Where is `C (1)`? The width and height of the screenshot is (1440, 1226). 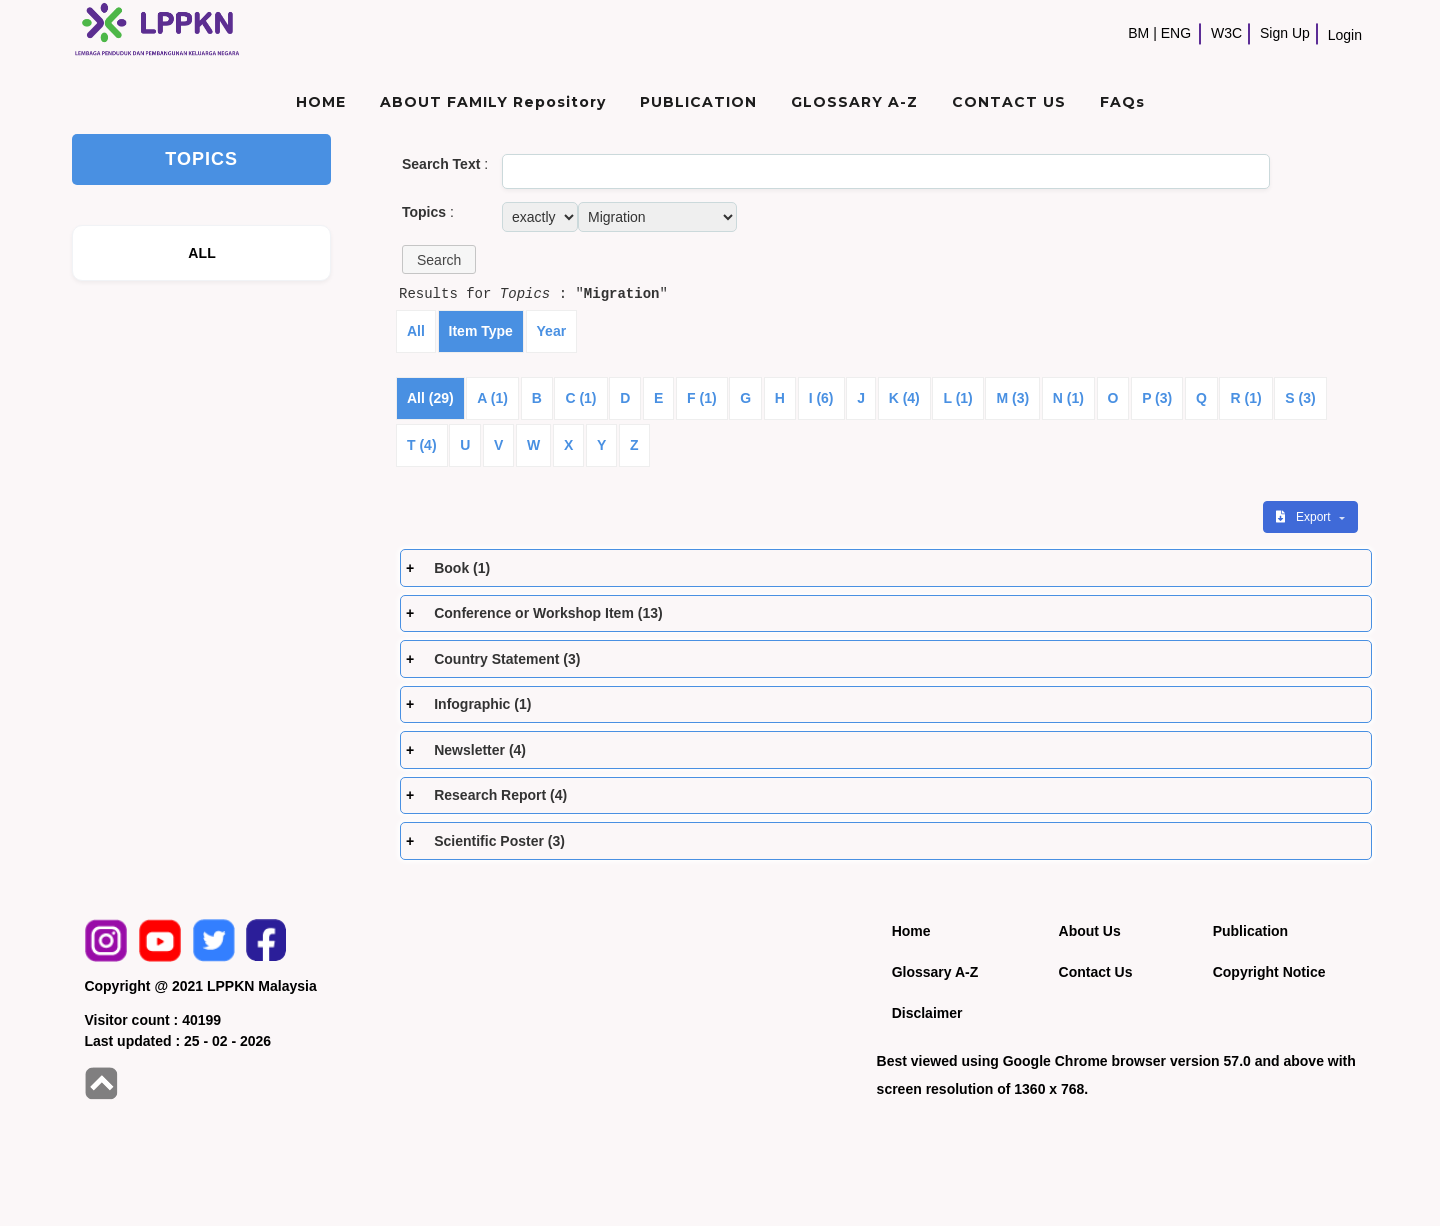 C (1) is located at coordinates (580, 398).